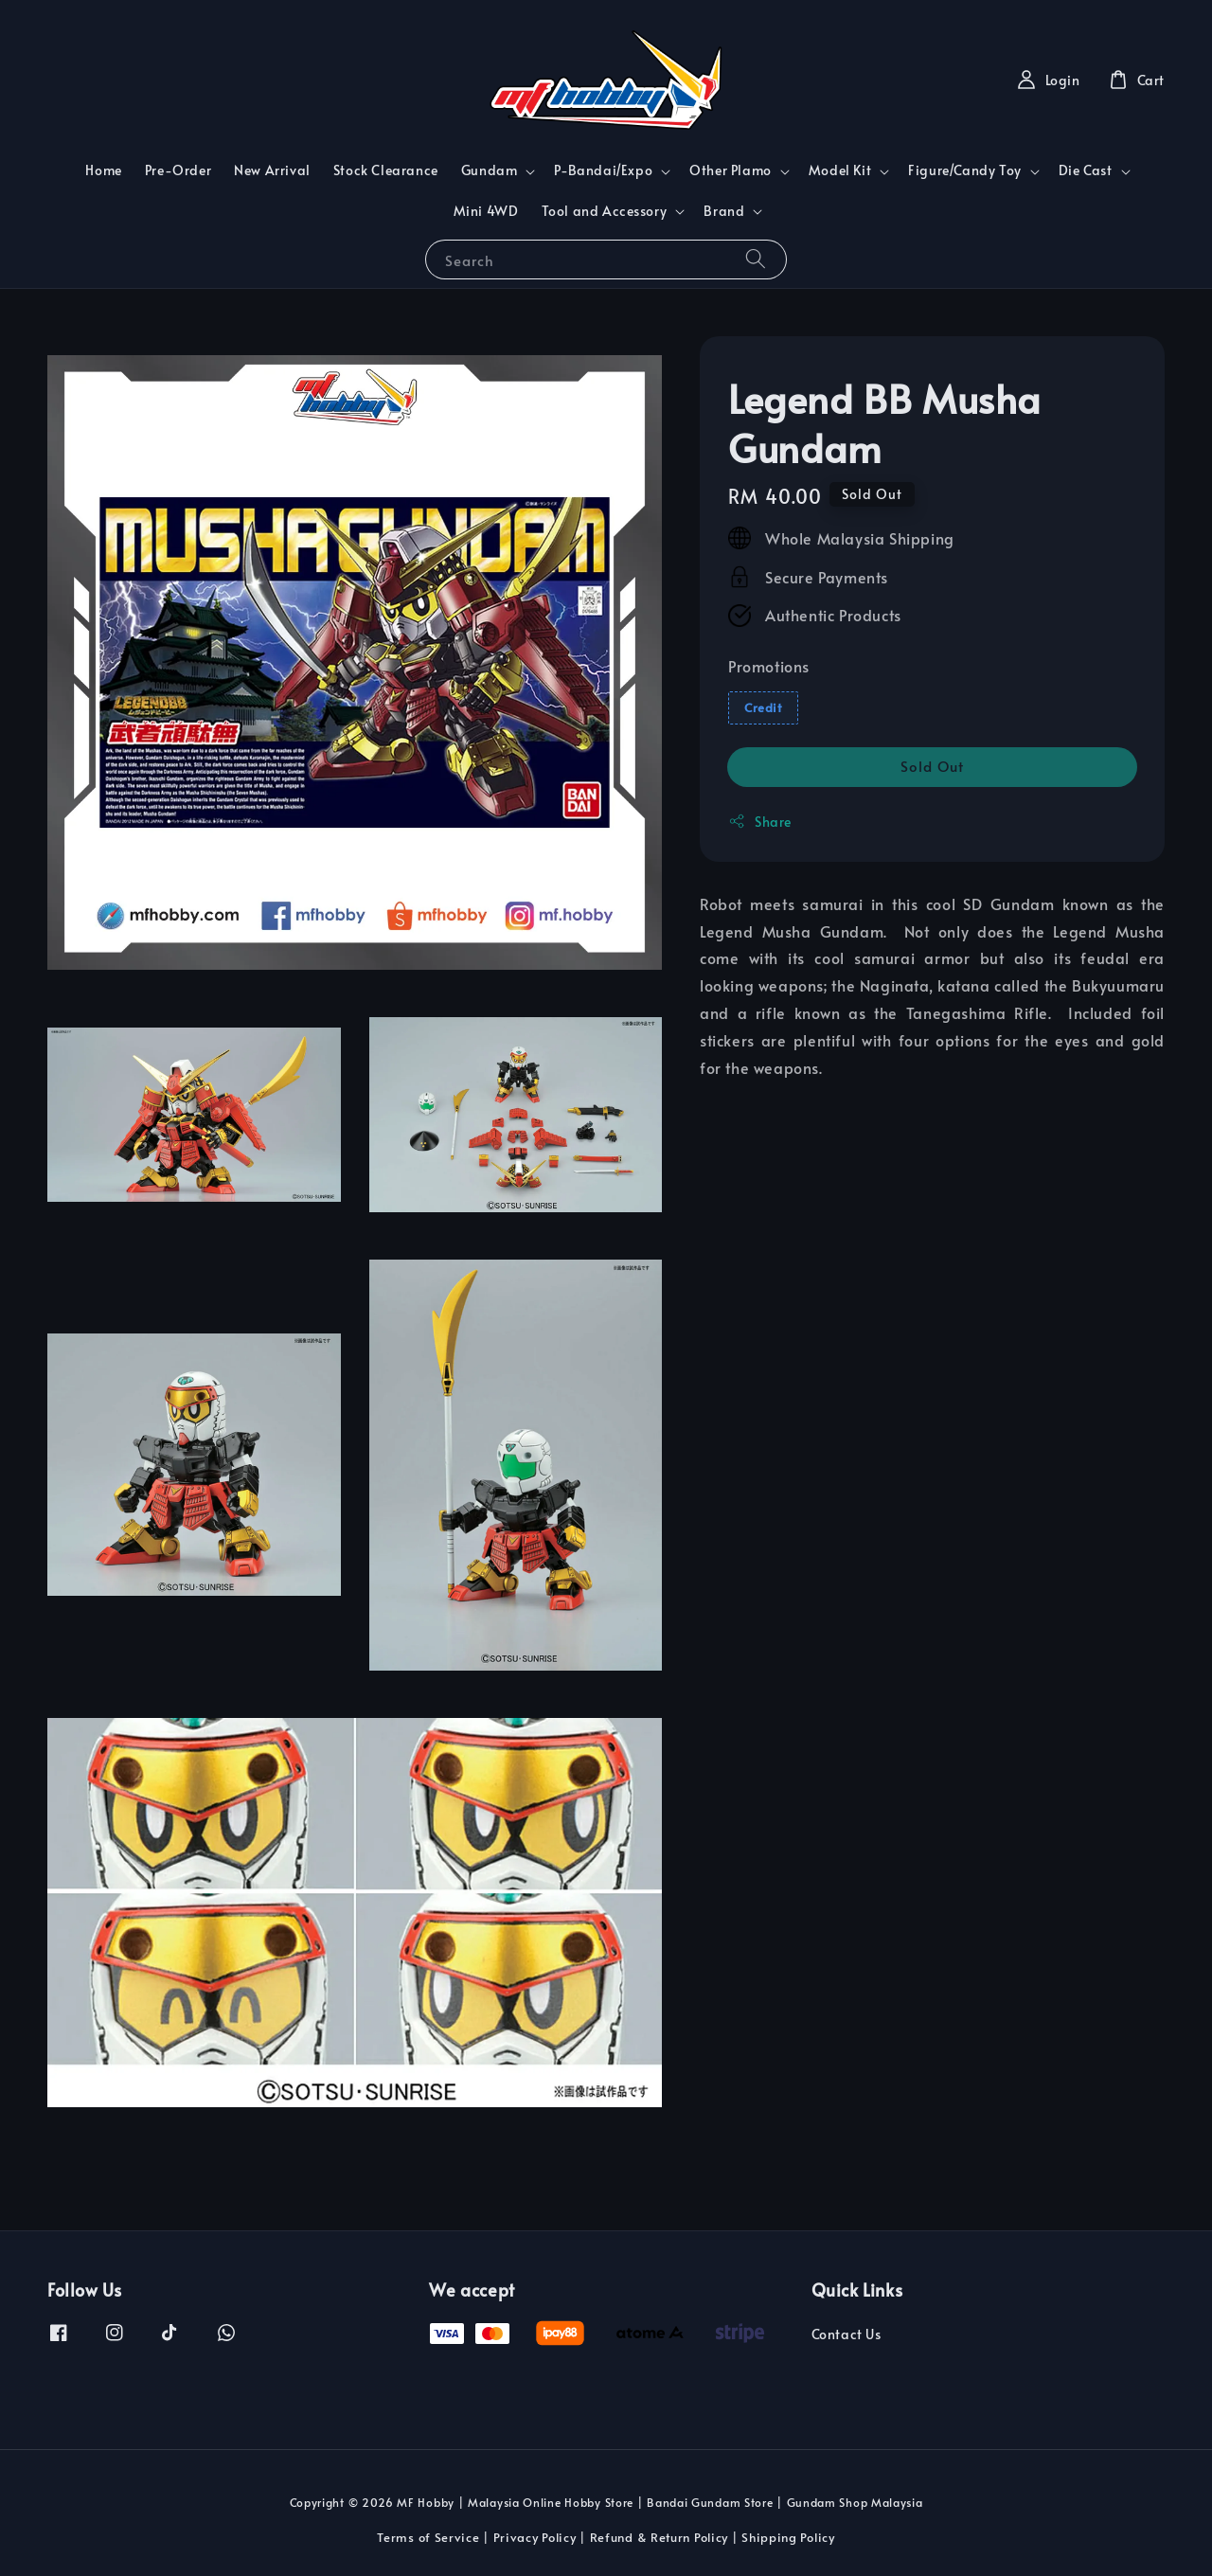  I want to click on Figure/Candy Toy, so click(965, 170).